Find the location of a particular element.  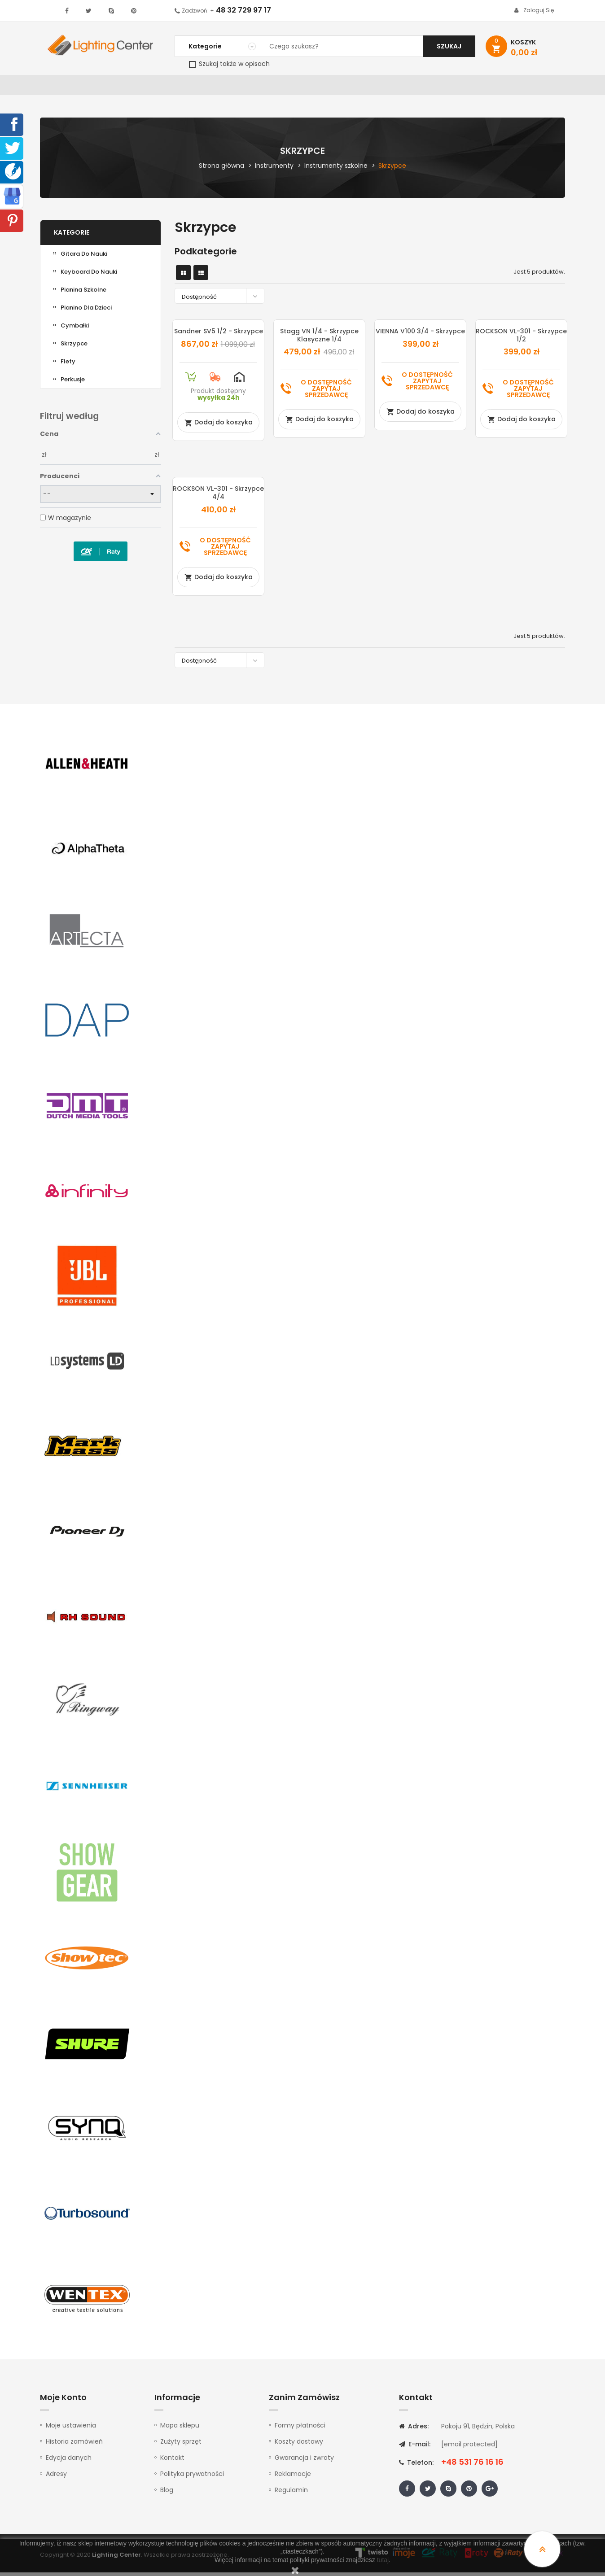

Moje ustawienia is located at coordinates (71, 2428).